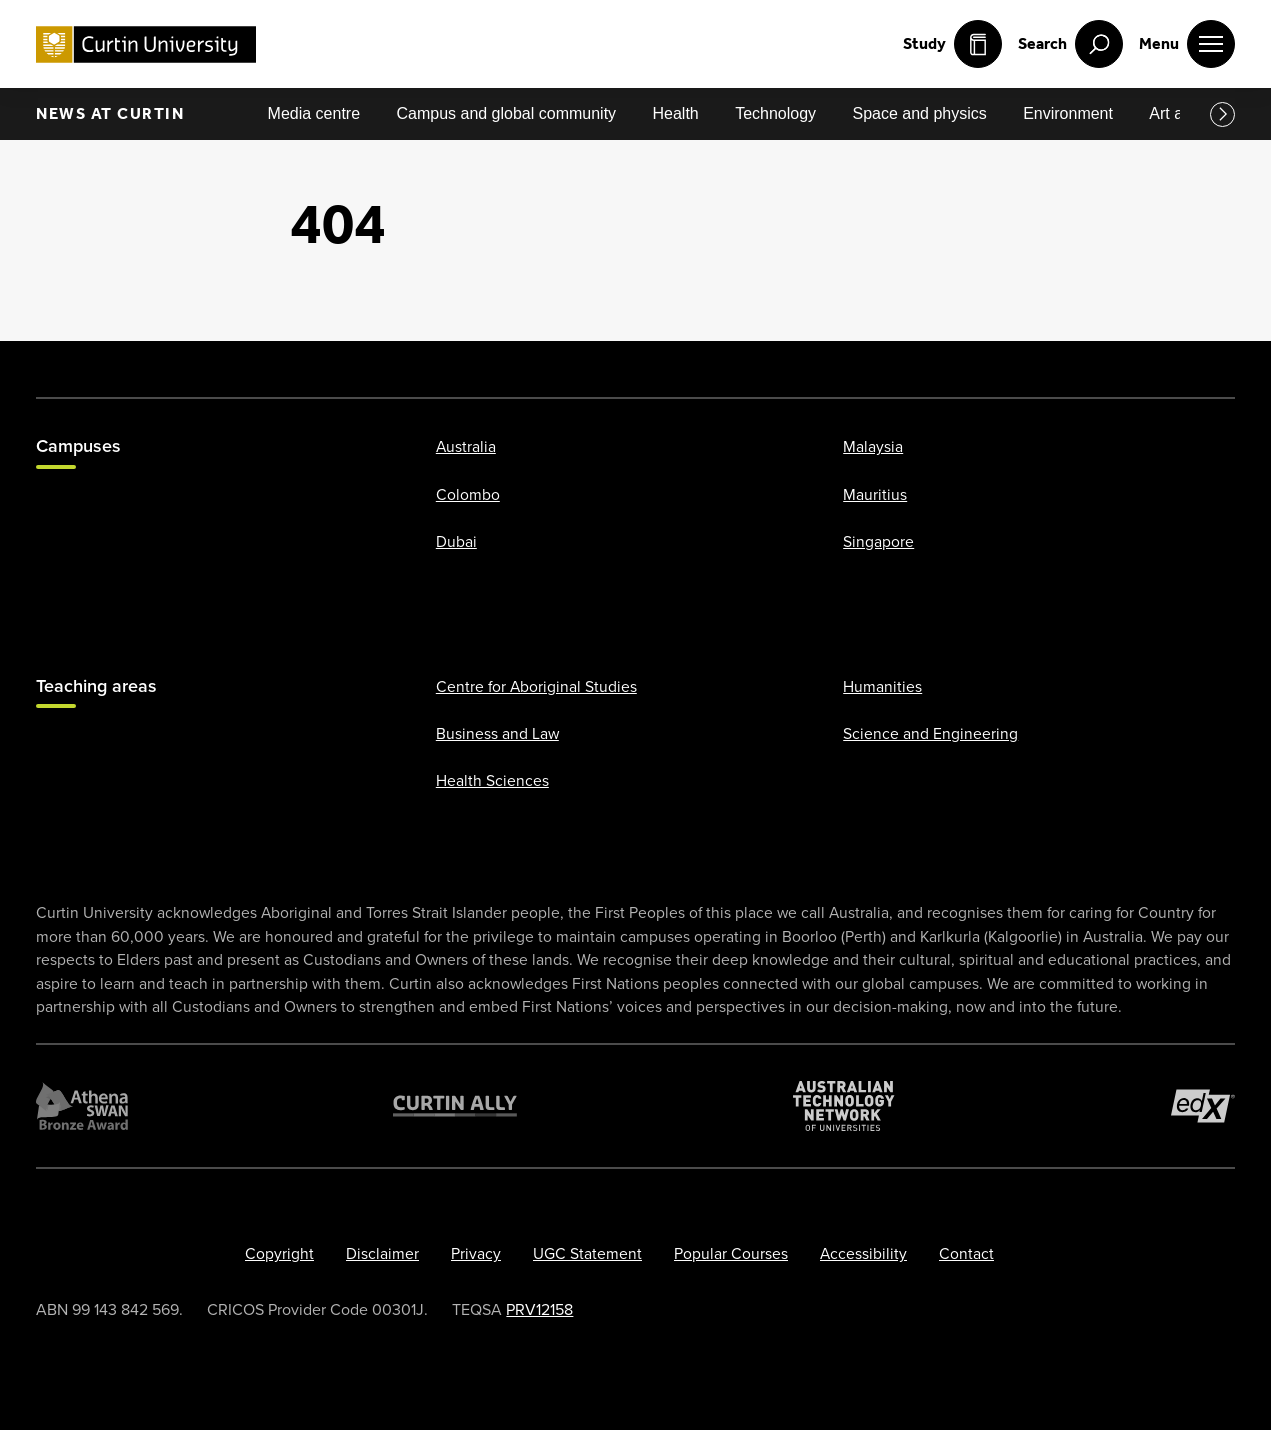  What do you see at coordinates (492, 780) in the screenshot?
I see `Health Sciences` at bounding box center [492, 780].